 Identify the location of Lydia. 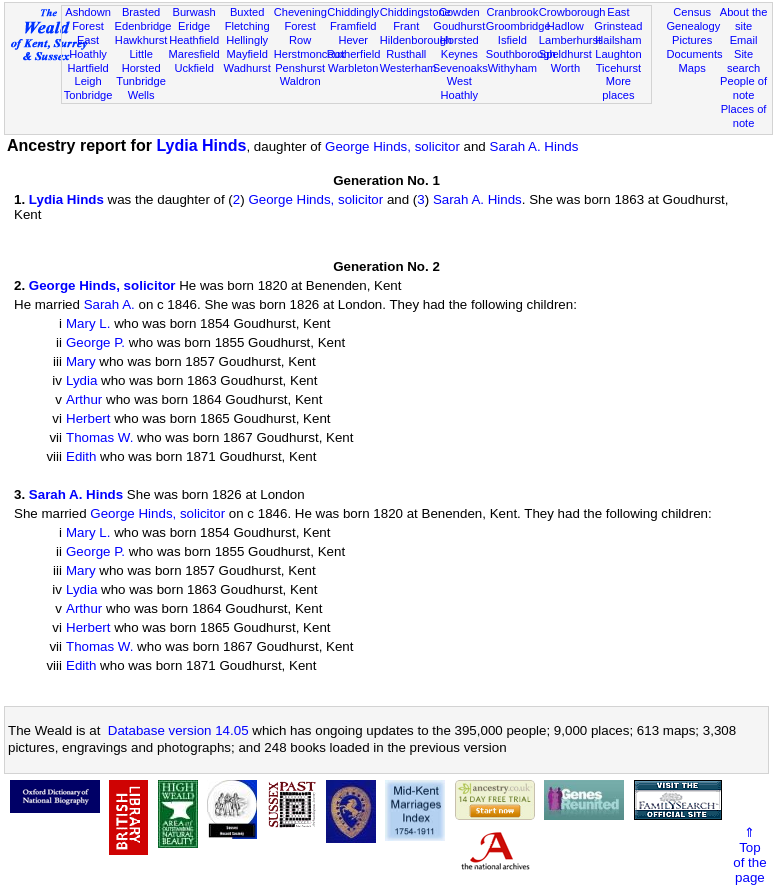
(81, 380).